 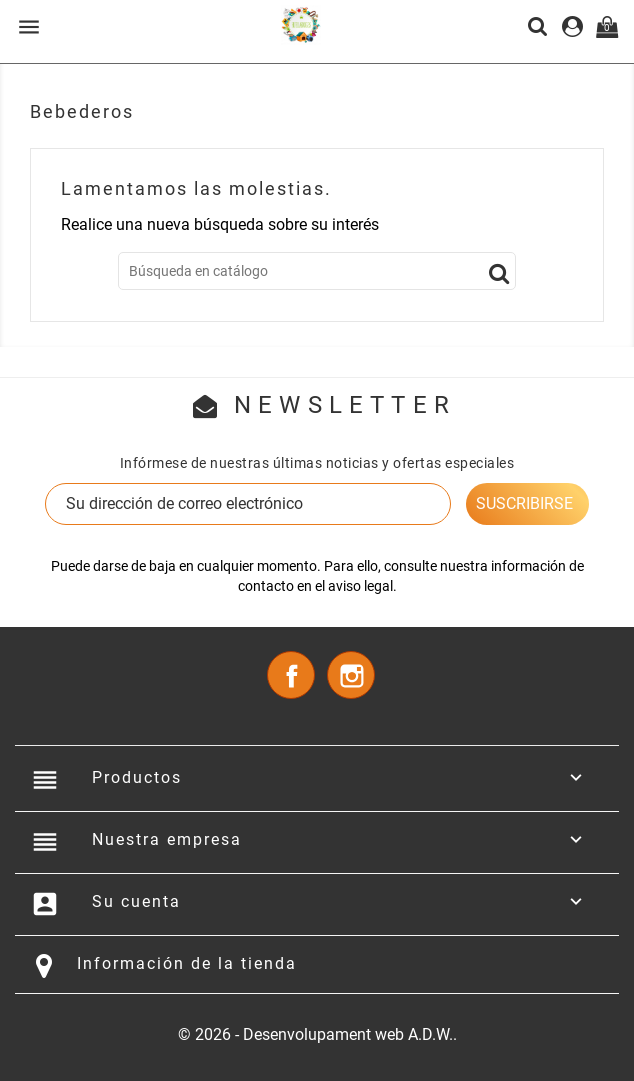 I want to click on Facebook, so click(x=291, y=675).